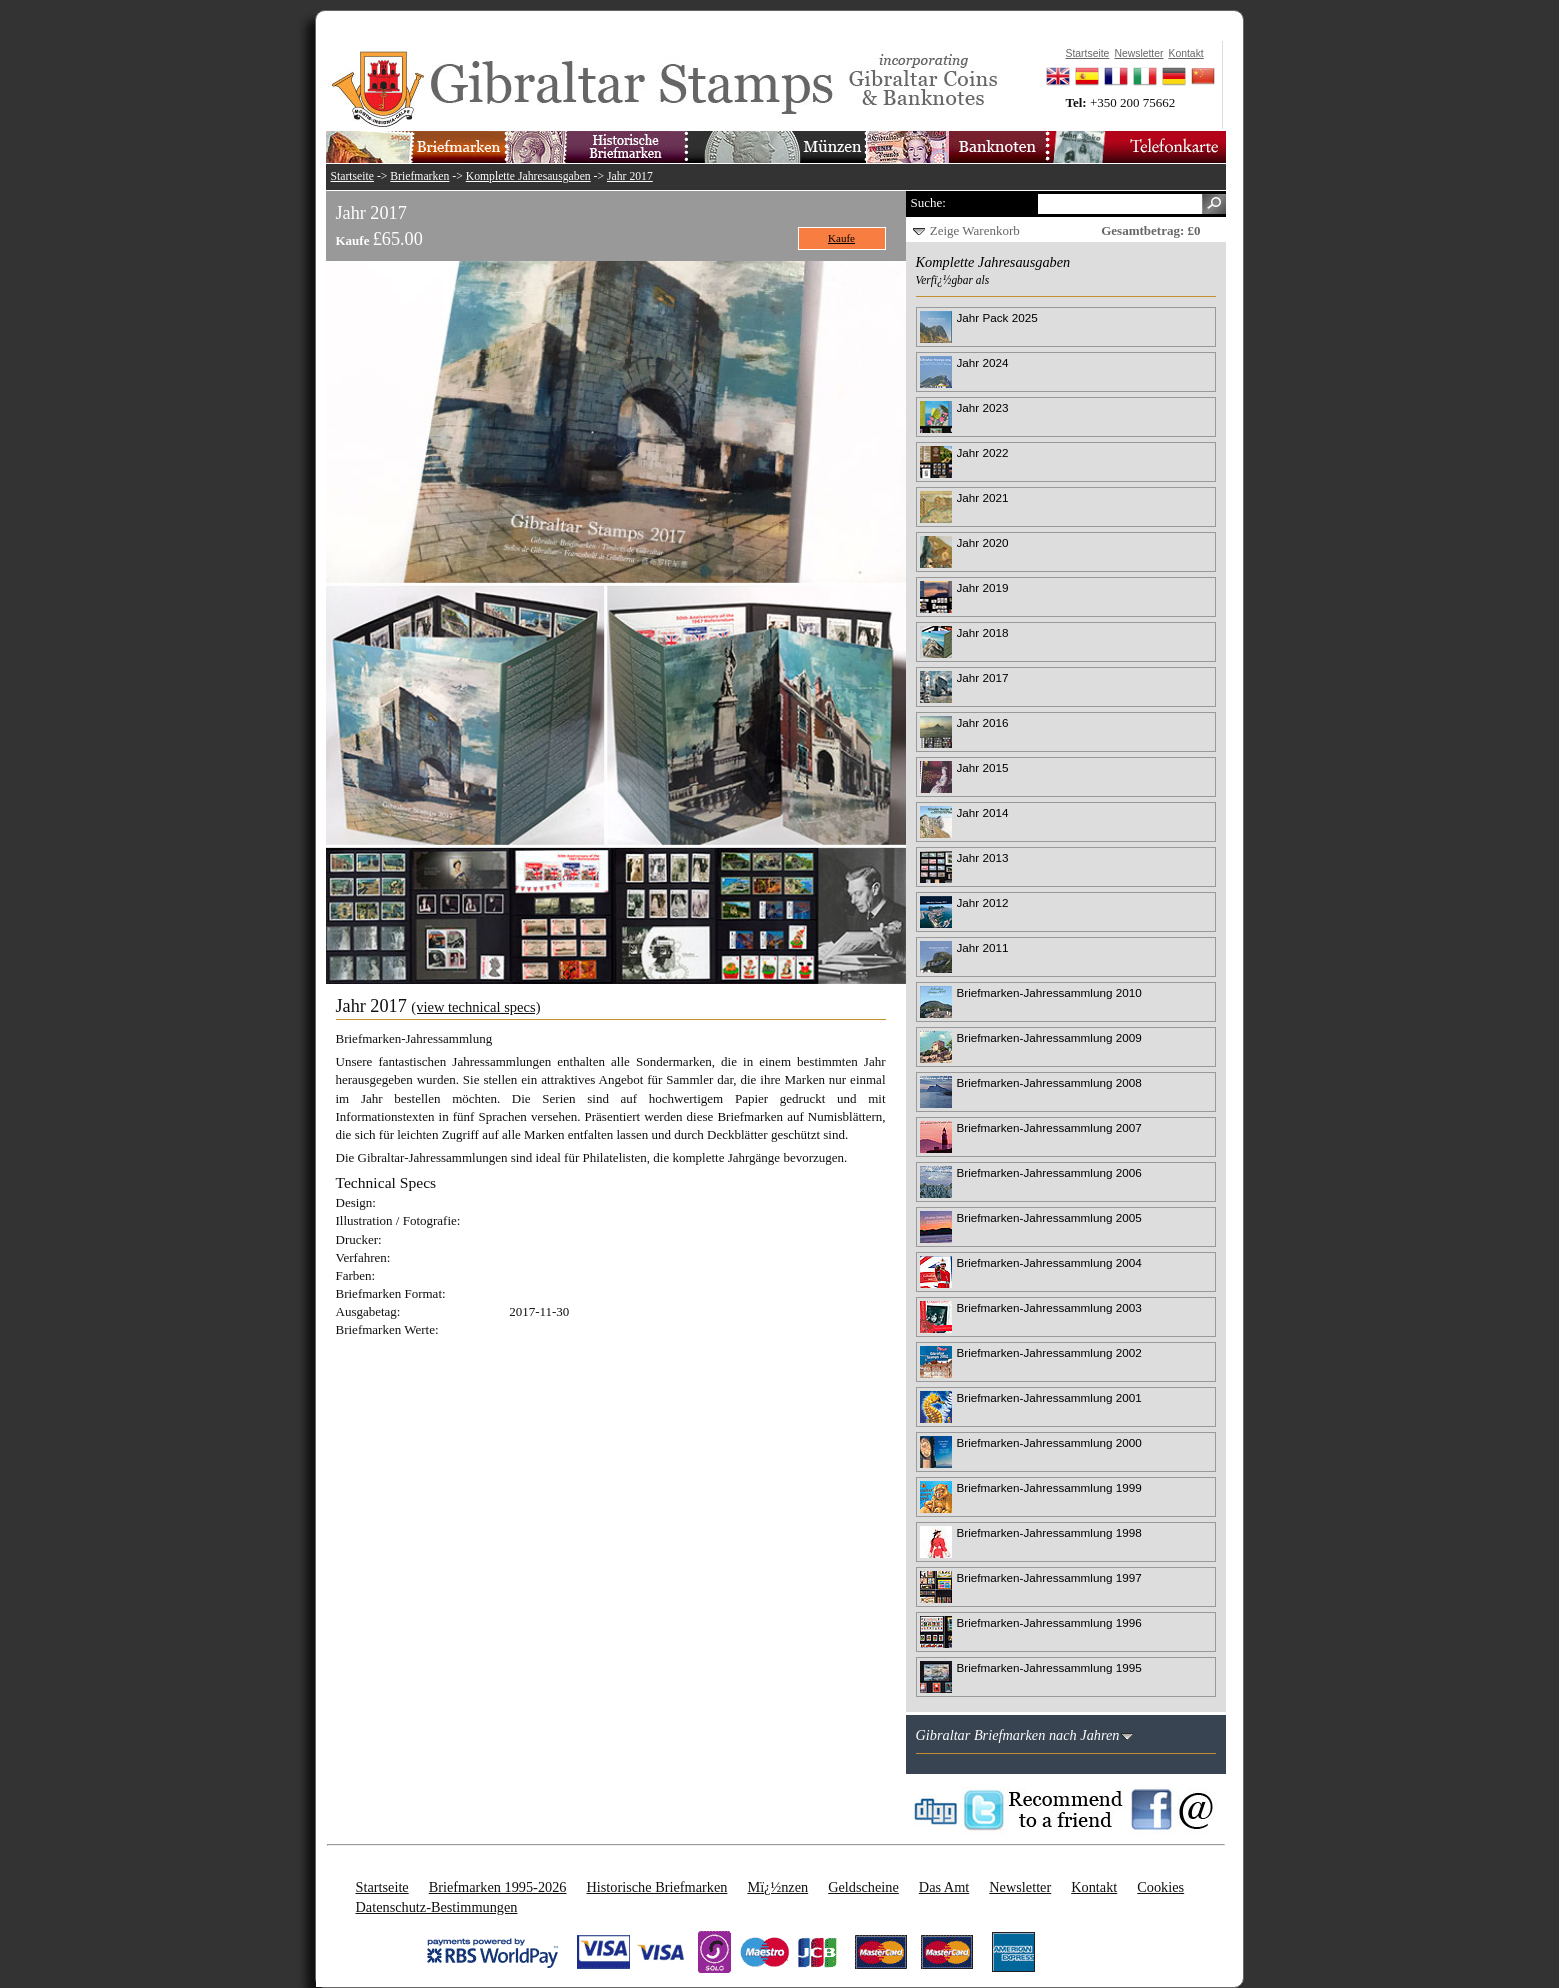 This screenshot has height=1988, width=1559. What do you see at coordinates (983, 812) in the screenshot?
I see `Jahr 2014` at bounding box center [983, 812].